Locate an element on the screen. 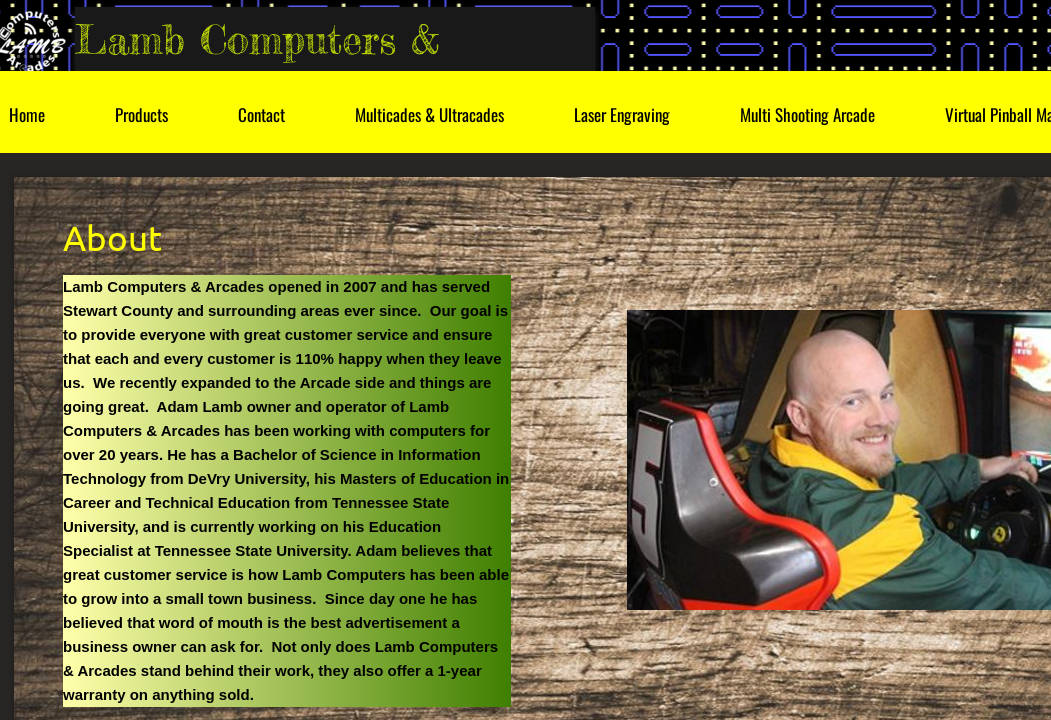  Products is located at coordinates (141, 114).